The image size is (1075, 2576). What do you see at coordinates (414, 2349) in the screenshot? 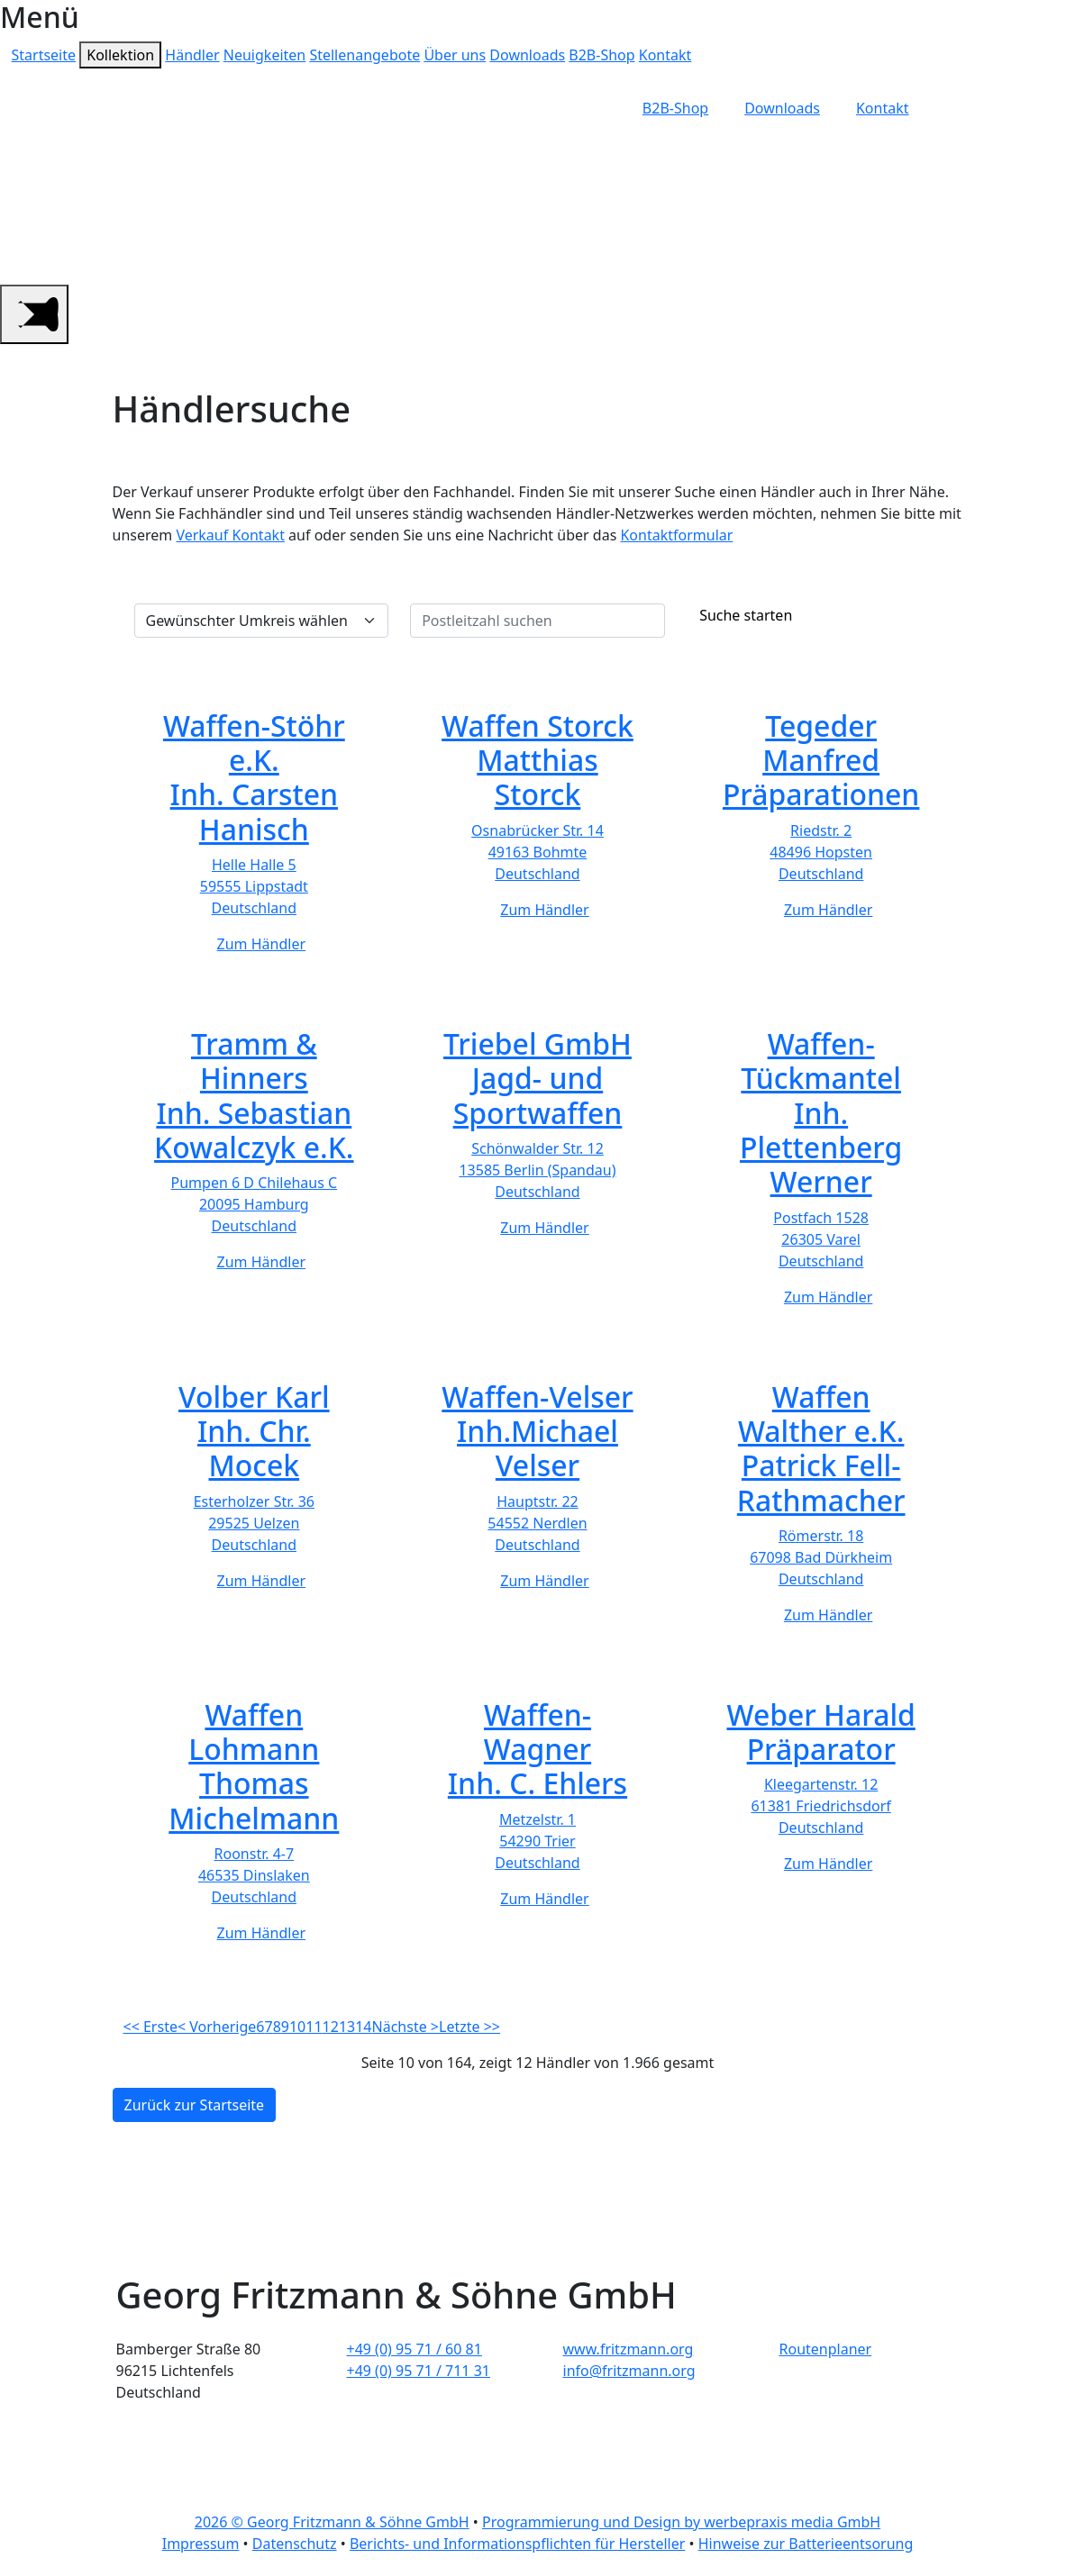
I see `+49 (0) 95 71 / 60 81` at bounding box center [414, 2349].